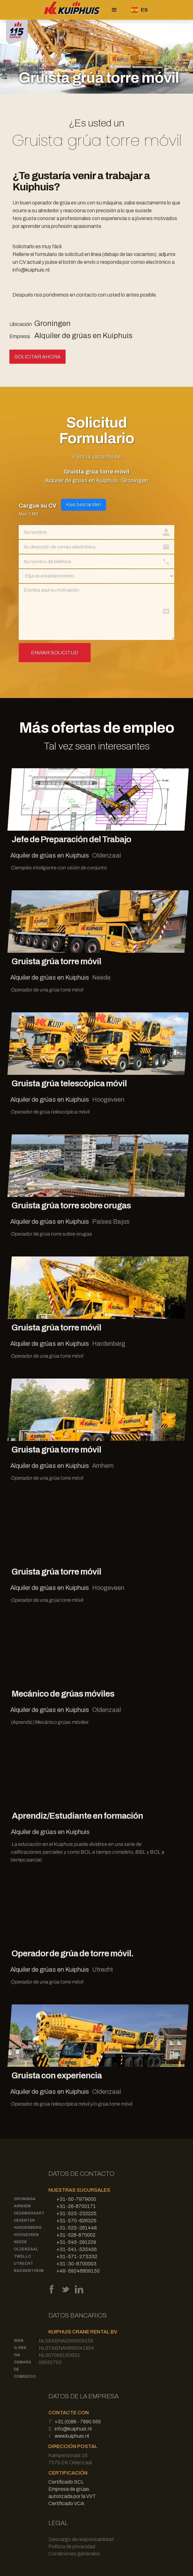 This screenshot has height=2576, width=193. What do you see at coordinates (23, 2263) in the screenshot?
I see `Utrecht` at bounding box center [23, 2263].